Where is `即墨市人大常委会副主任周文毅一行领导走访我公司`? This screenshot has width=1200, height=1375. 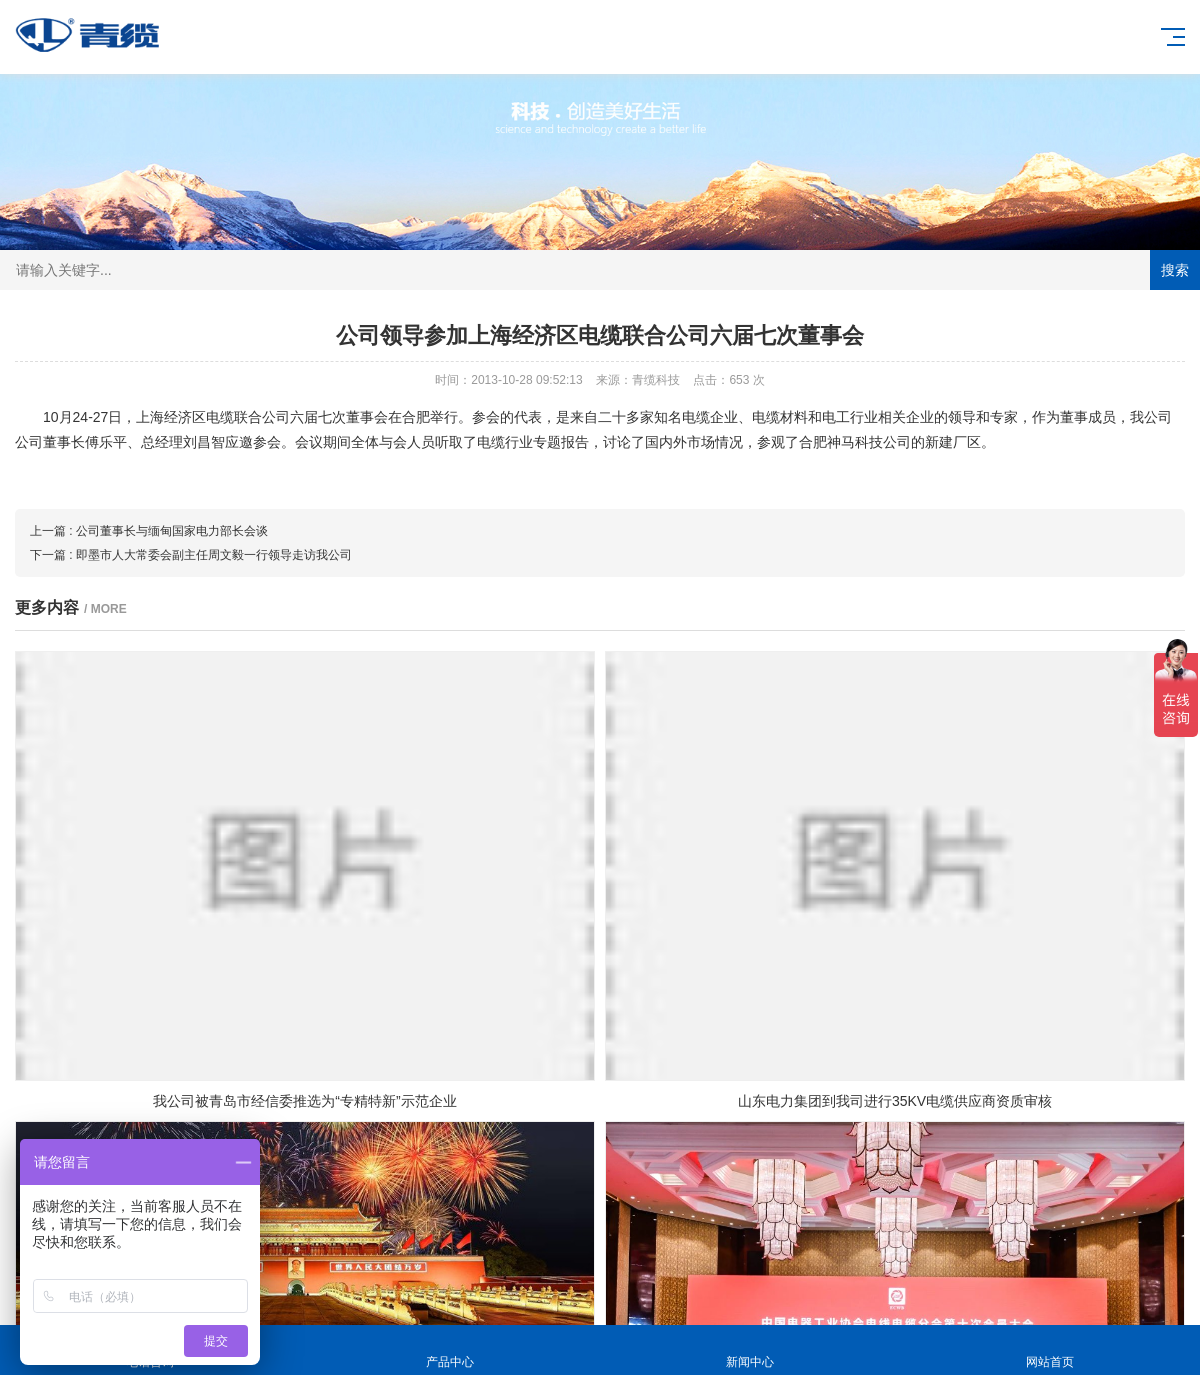 即墨市人大常委会副主任周文毅一行领导走访我公司 is located at coordinates (214, 555).